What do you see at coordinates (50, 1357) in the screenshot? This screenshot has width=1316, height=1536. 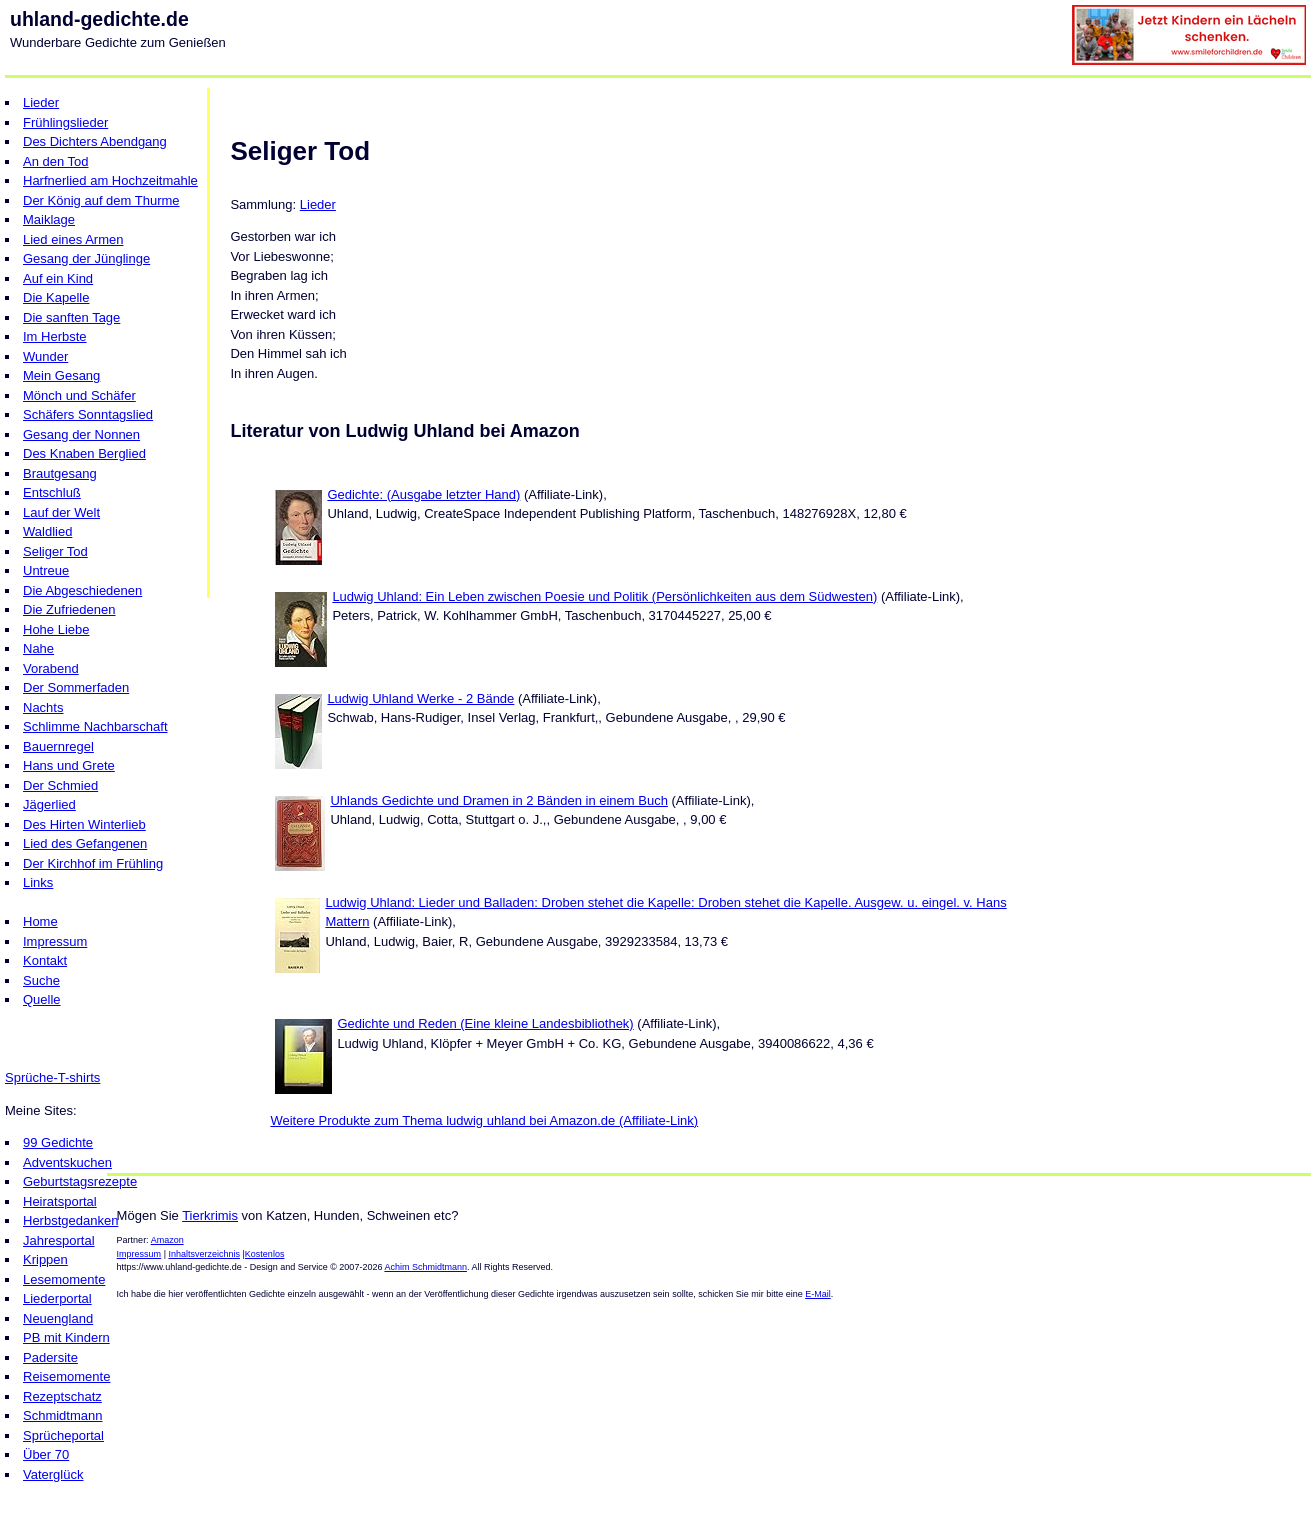 I see `Padersite` at bounding box center [50, 1357].